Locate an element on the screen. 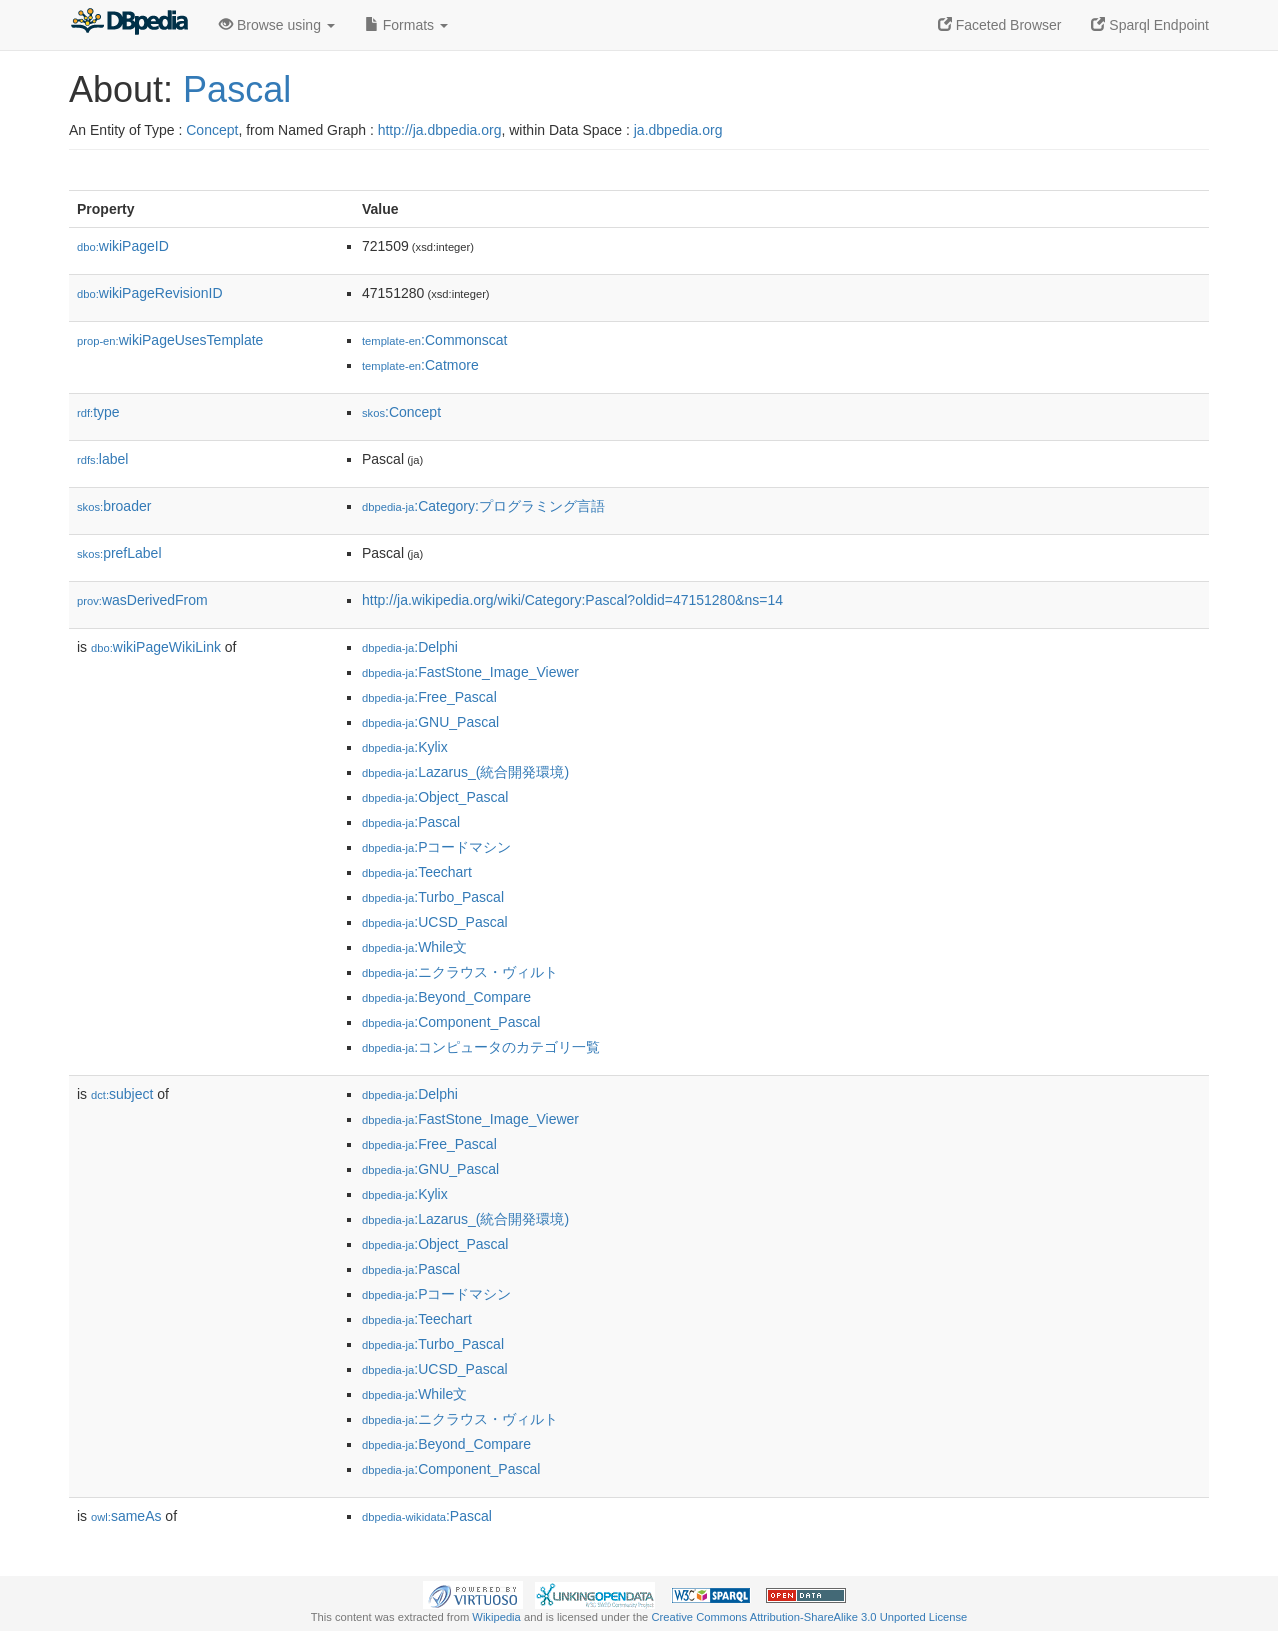  wikiPageWikiLink is located at coordinates (156, 647).